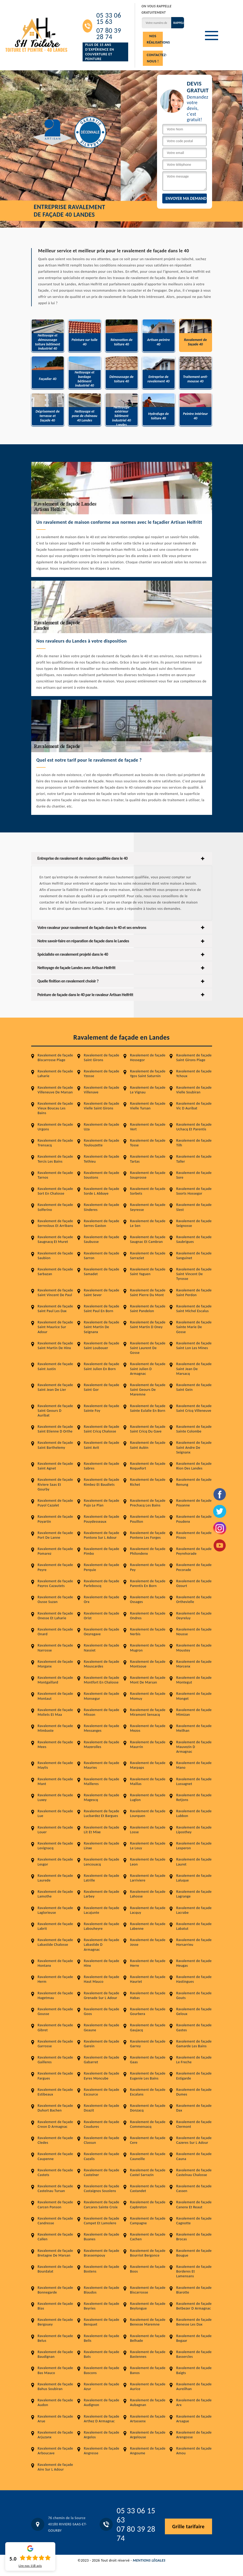 Image resolution: width=243 pixels, height=2576 pixels. I want to click on Ravalement de façade Gailleres, so click(55, 2059).